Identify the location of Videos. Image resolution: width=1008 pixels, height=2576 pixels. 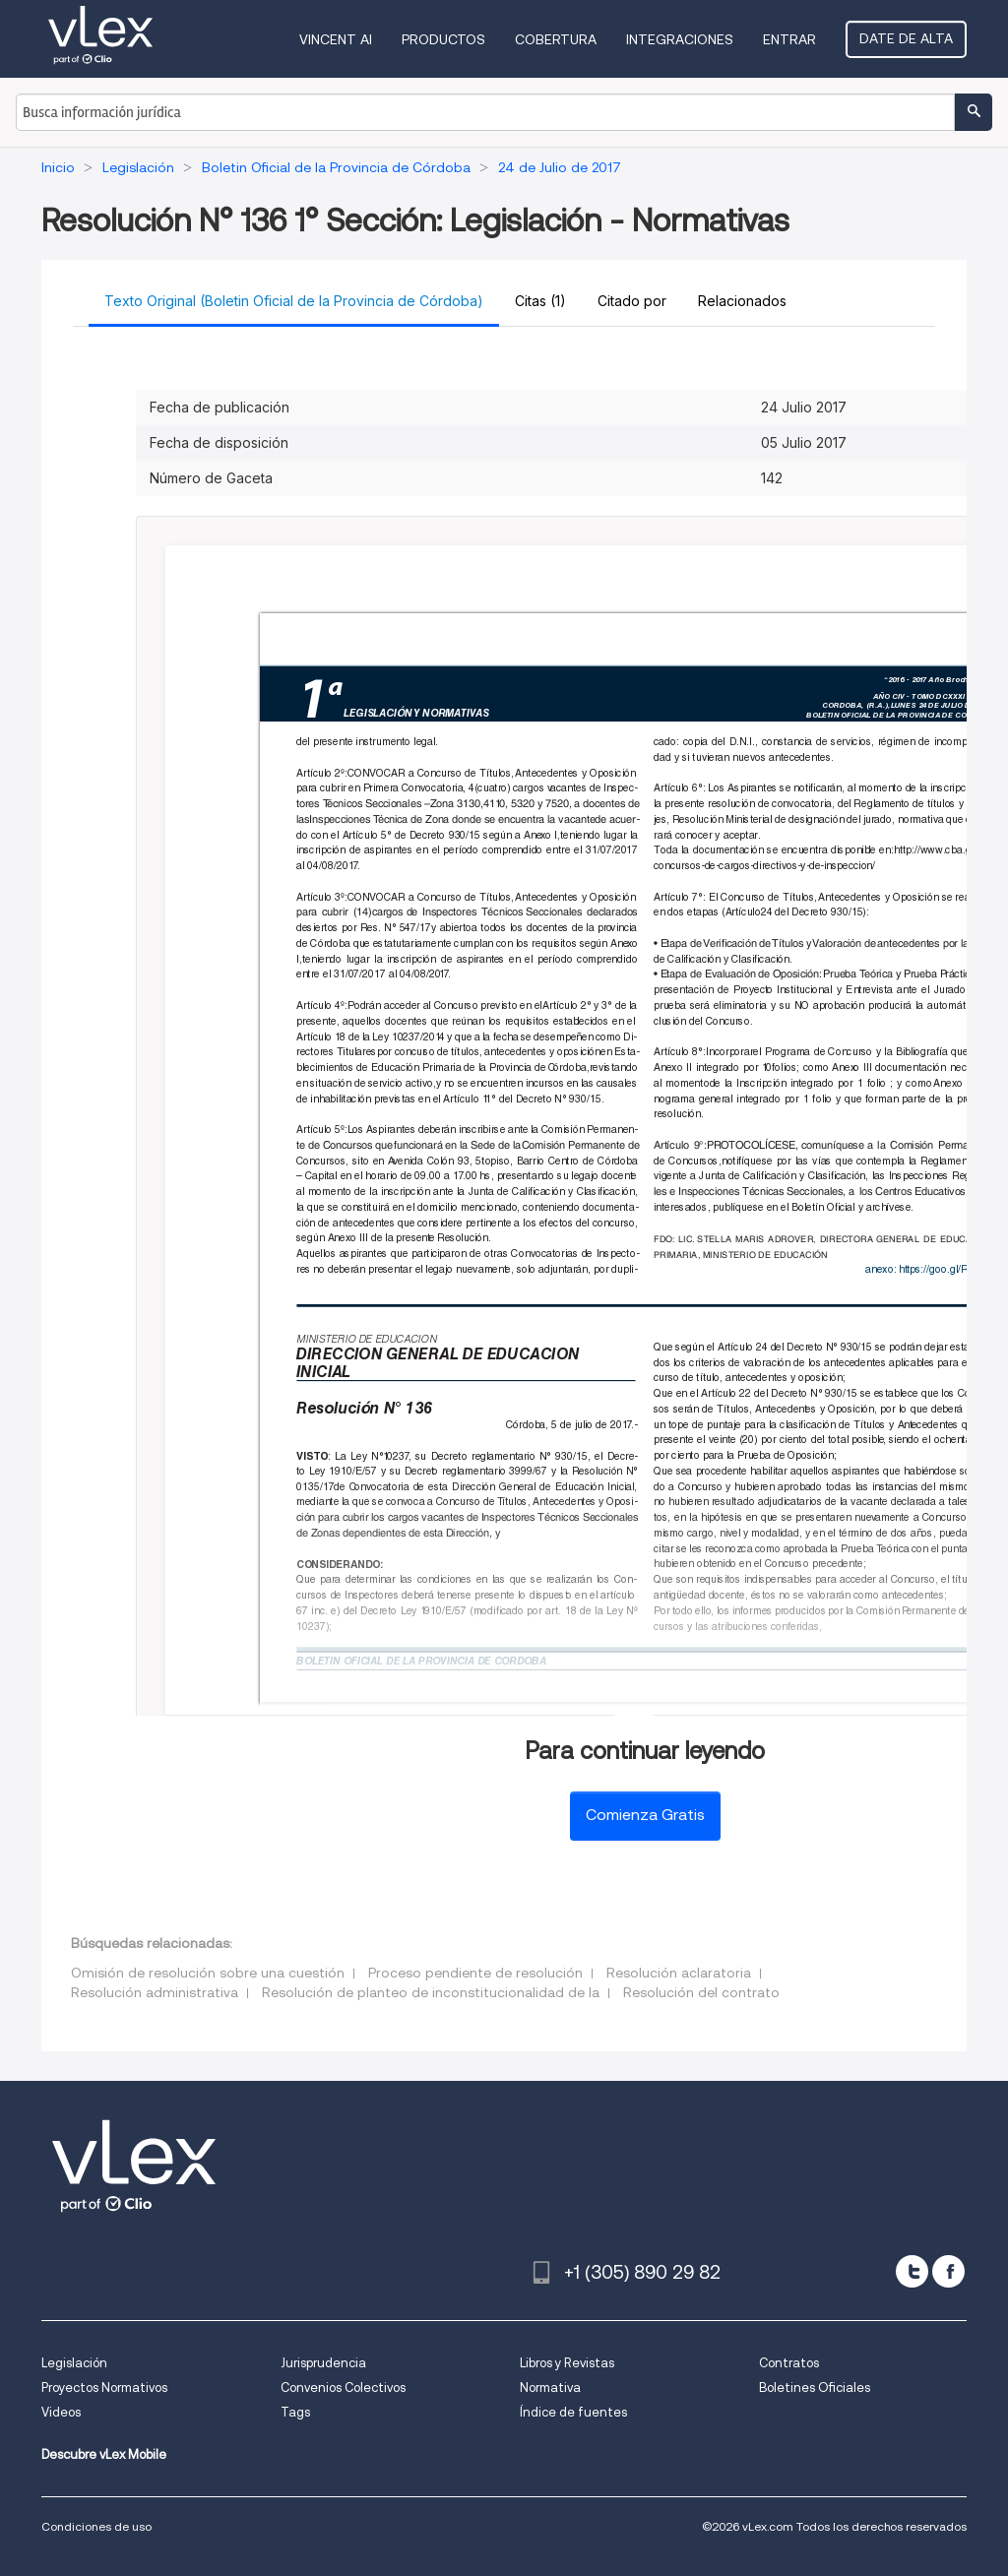
(61, 2412).